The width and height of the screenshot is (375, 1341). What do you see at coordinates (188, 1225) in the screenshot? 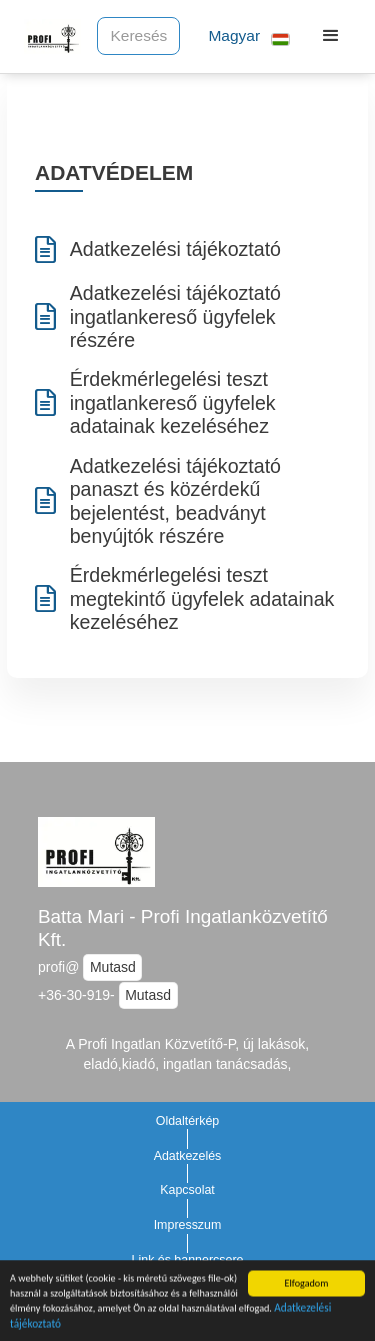
I see `Impresszum` at bounding box center [188, 1225].